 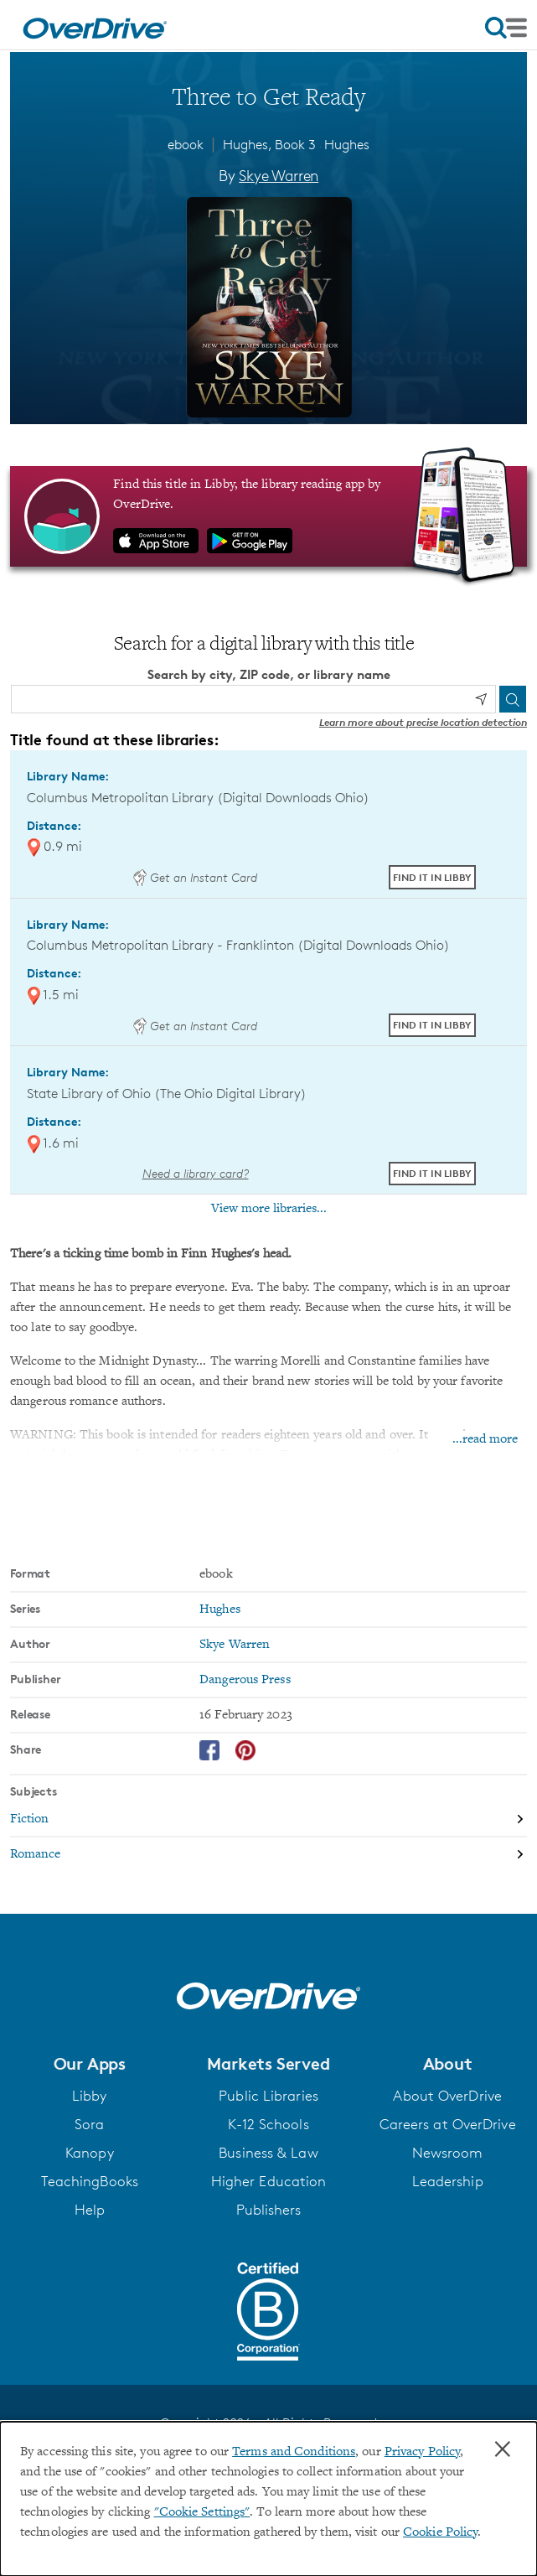 What do you see at coordinates (268, 2152) in the screenshot?
I see `Business & Law` at bounding box center [268, 2152].